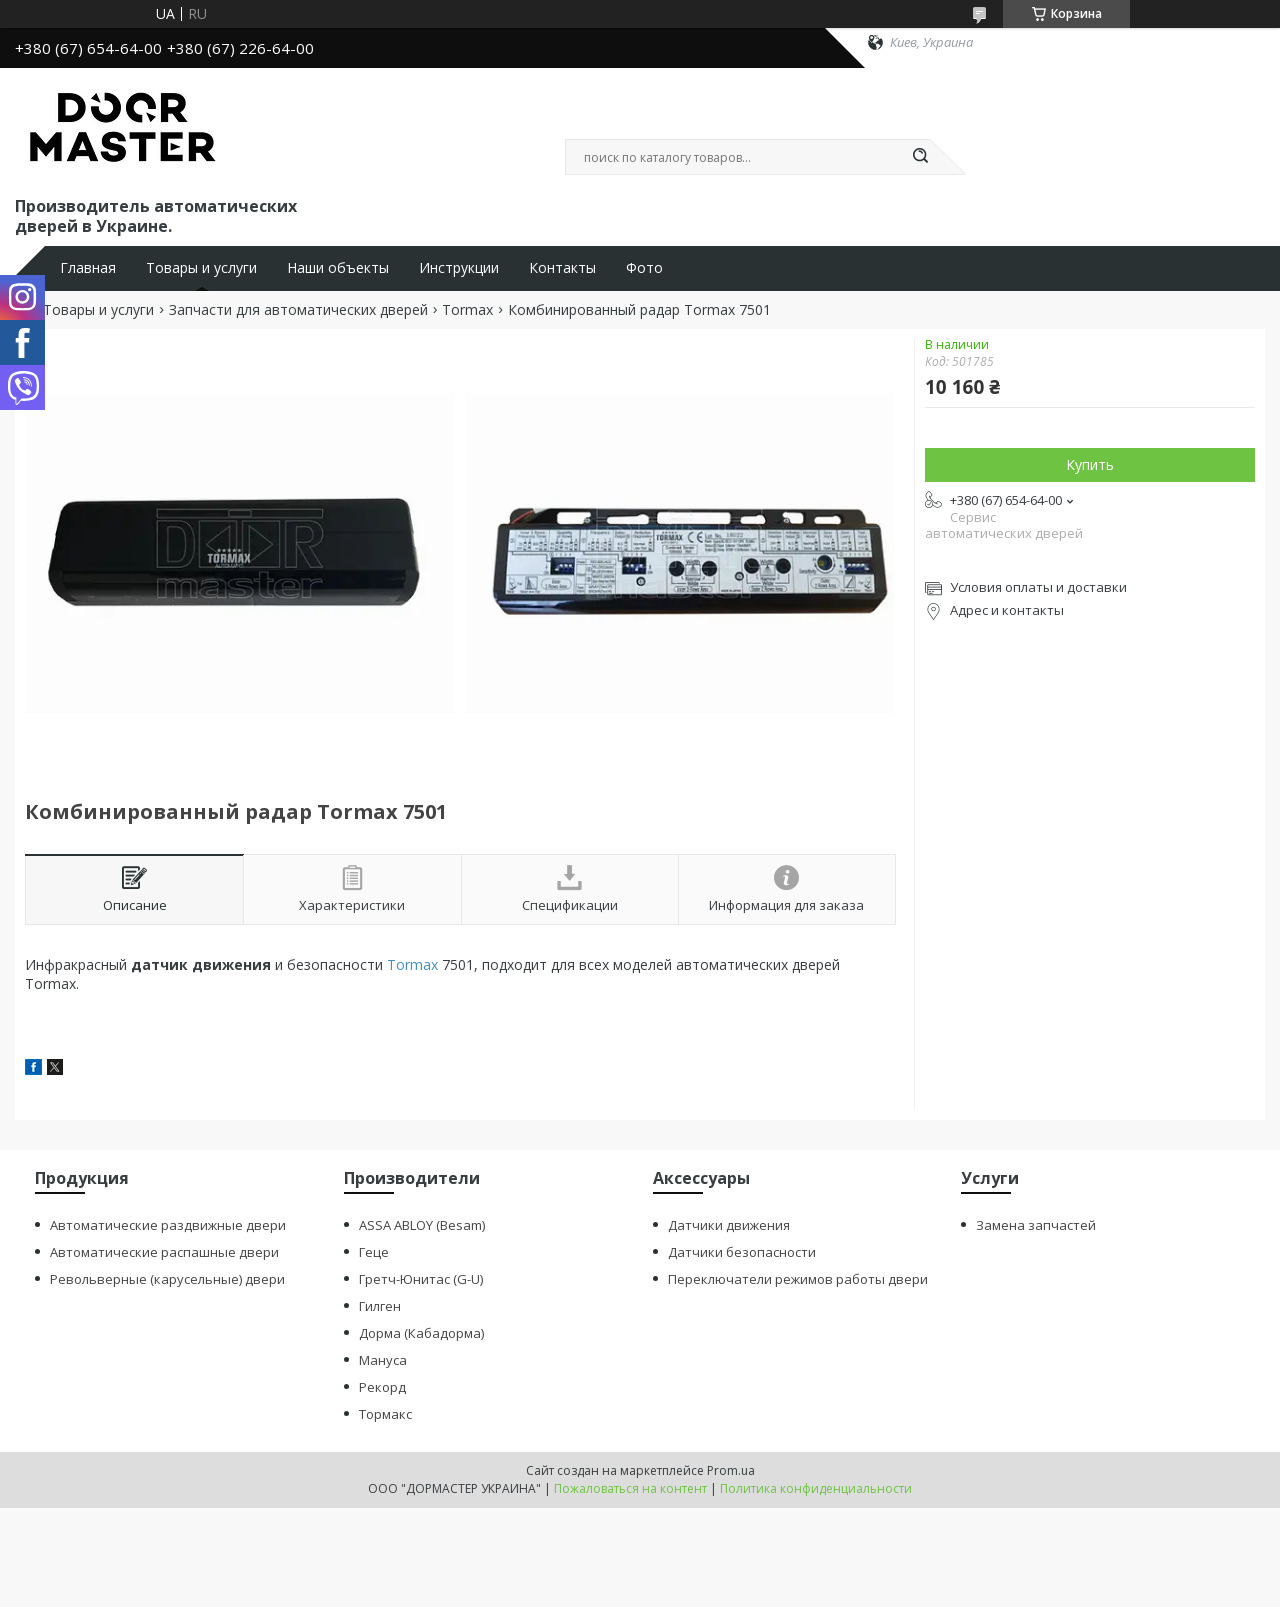  Describe the element at coordinates (168, 1225) in the screenshot. I see `Автоматические раздвижные двери` at that location.